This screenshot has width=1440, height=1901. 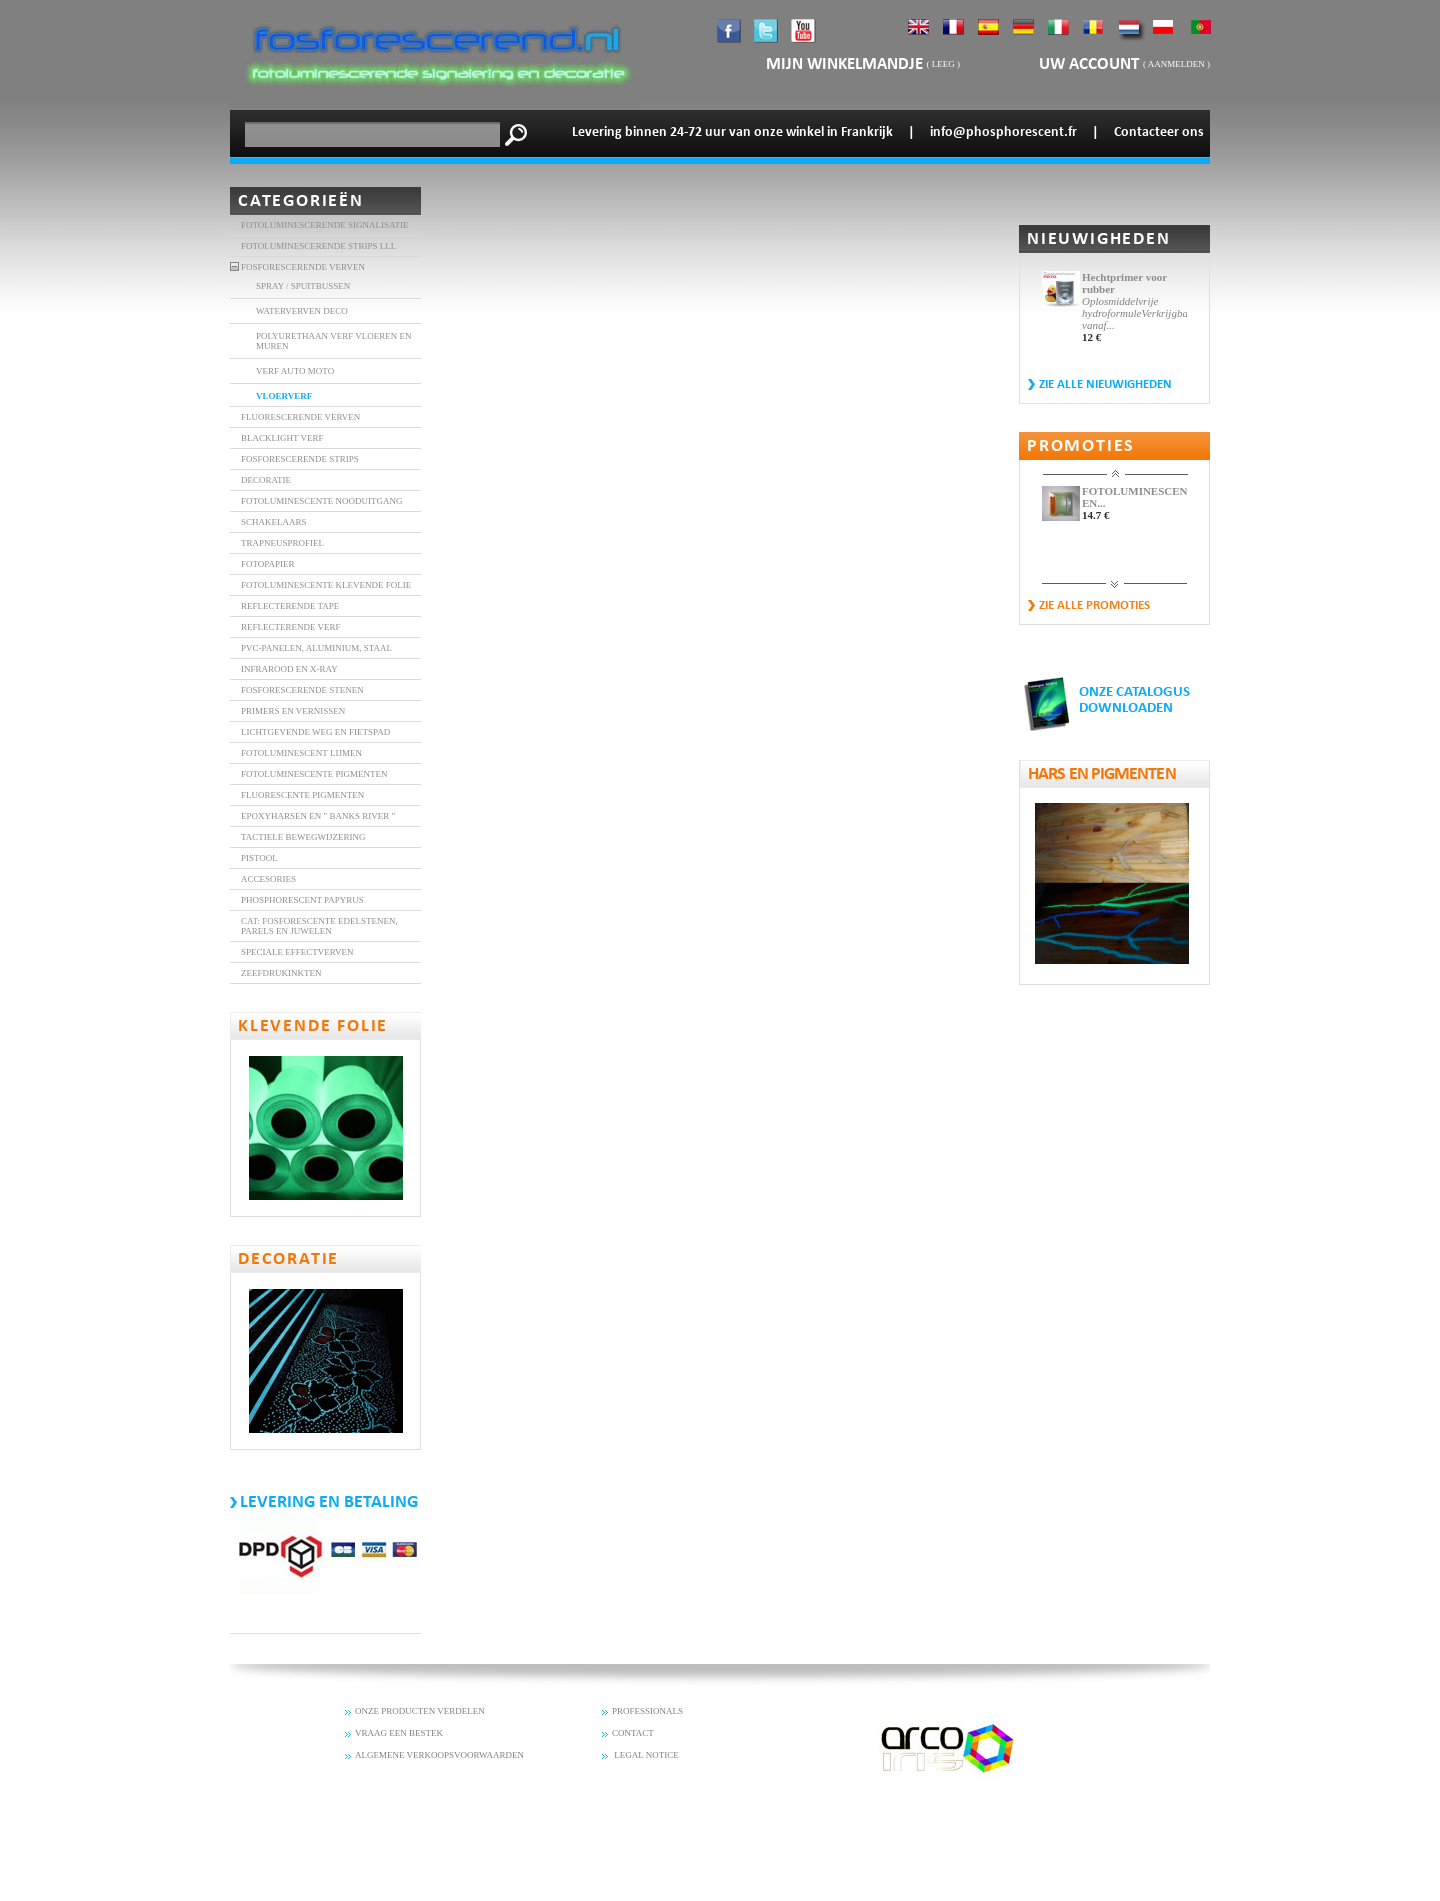 What do you see at coordinates (633, 1733) in the screenshot?
I see `CONTACT` at bounding box center [633, 1733].